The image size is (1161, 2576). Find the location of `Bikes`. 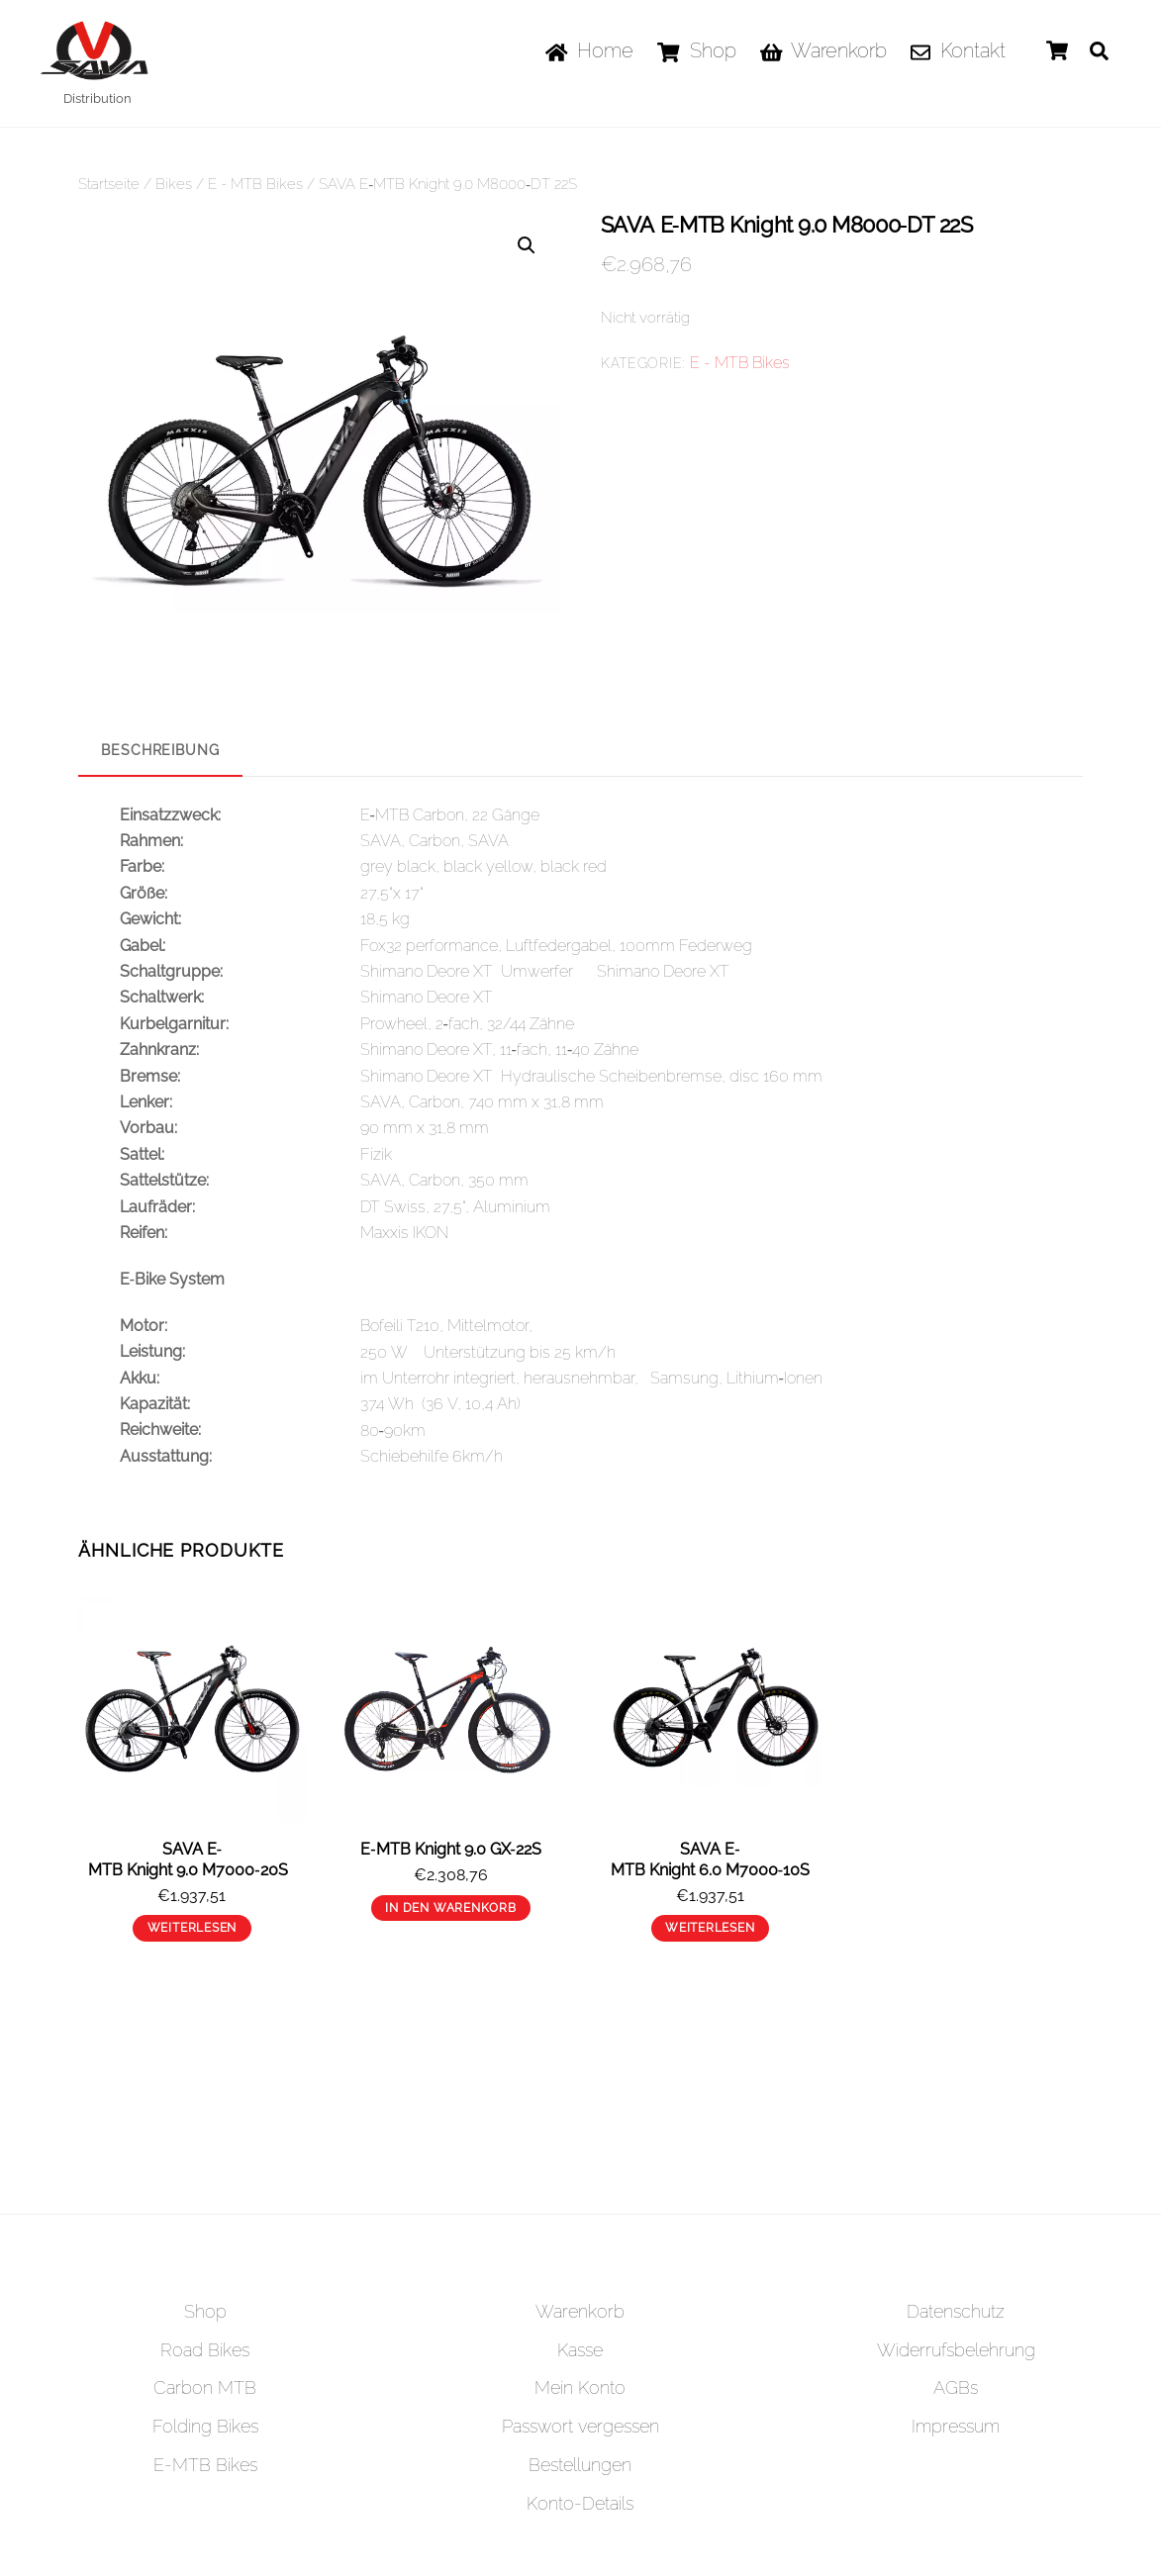

Bikes is located at coordinates (173, 183).